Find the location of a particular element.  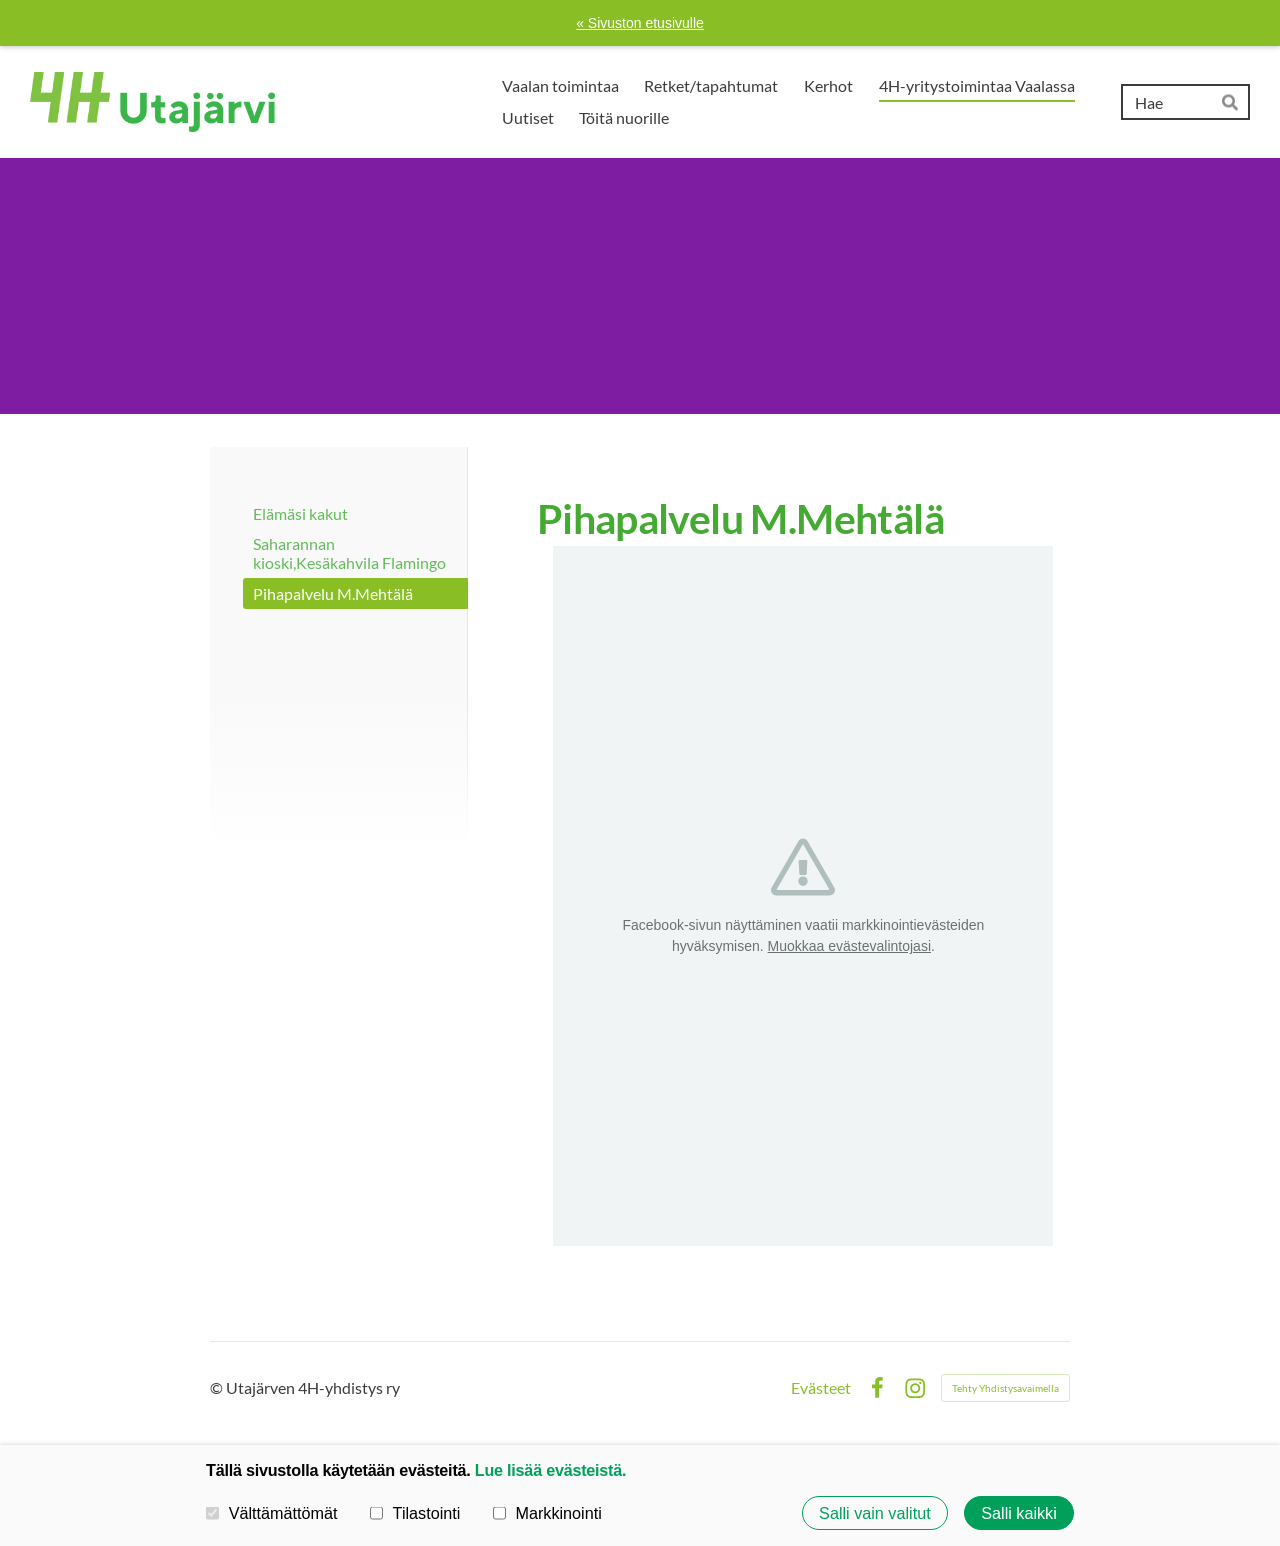

Salli vain valitut is located at coordinates (875, 1513).